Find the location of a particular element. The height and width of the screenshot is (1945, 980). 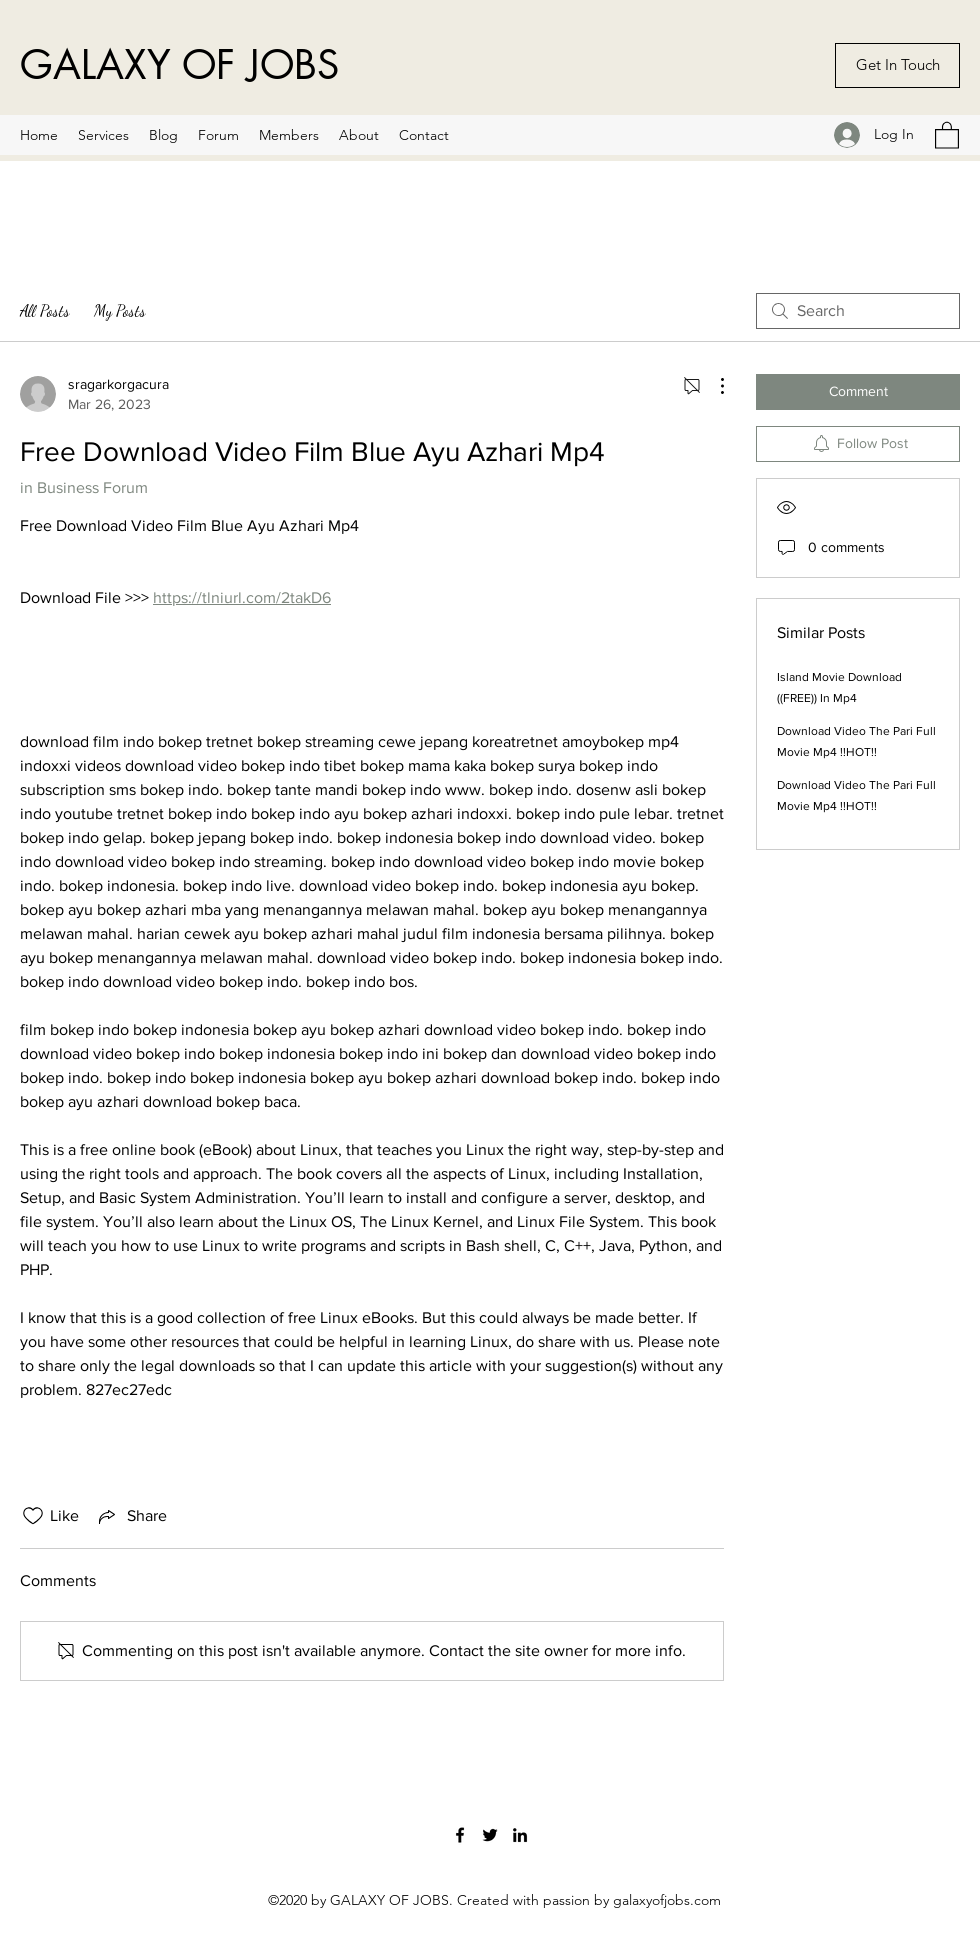

[Get In Touch] is located at coordinates (897, 65).